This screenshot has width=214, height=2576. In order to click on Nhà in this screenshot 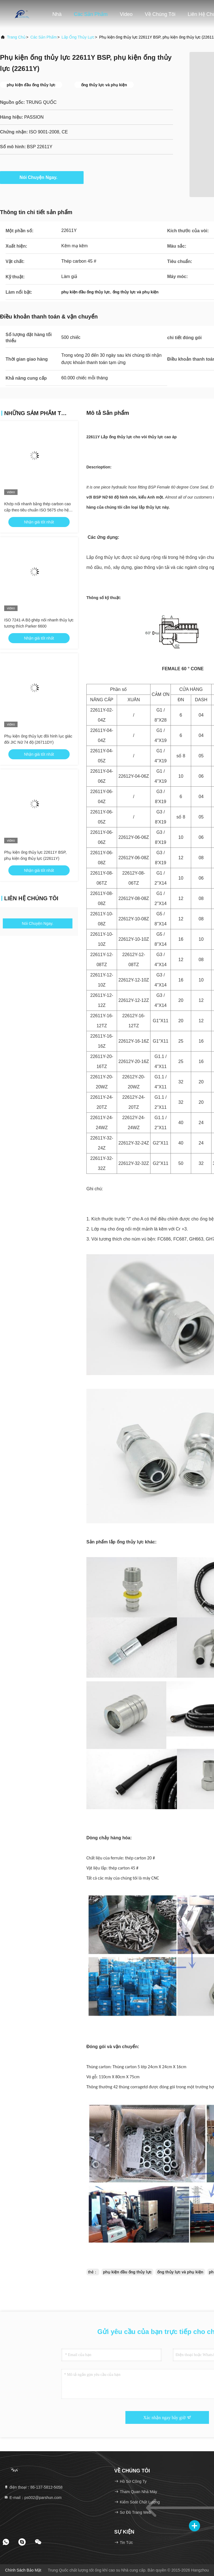, I will do `click(57, 14)`.